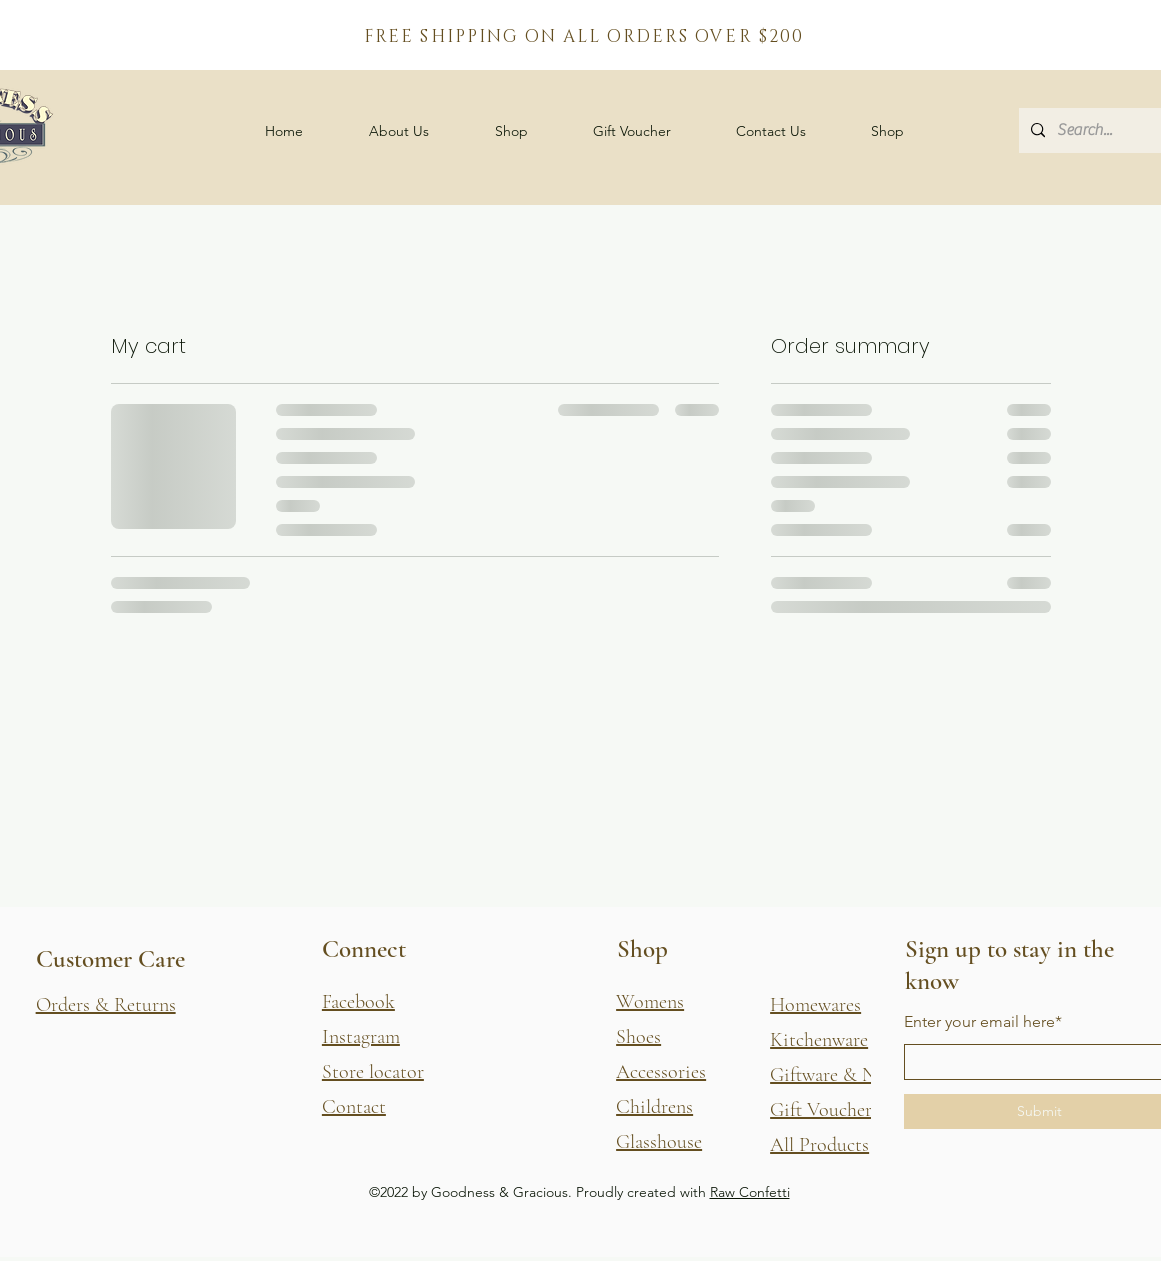 The width and height of the screenshot is (1161, 1261). What do you see at coordinates (815, 1005) in the screenshot?
I see `Homewares` at bounding box center [815, 1005].